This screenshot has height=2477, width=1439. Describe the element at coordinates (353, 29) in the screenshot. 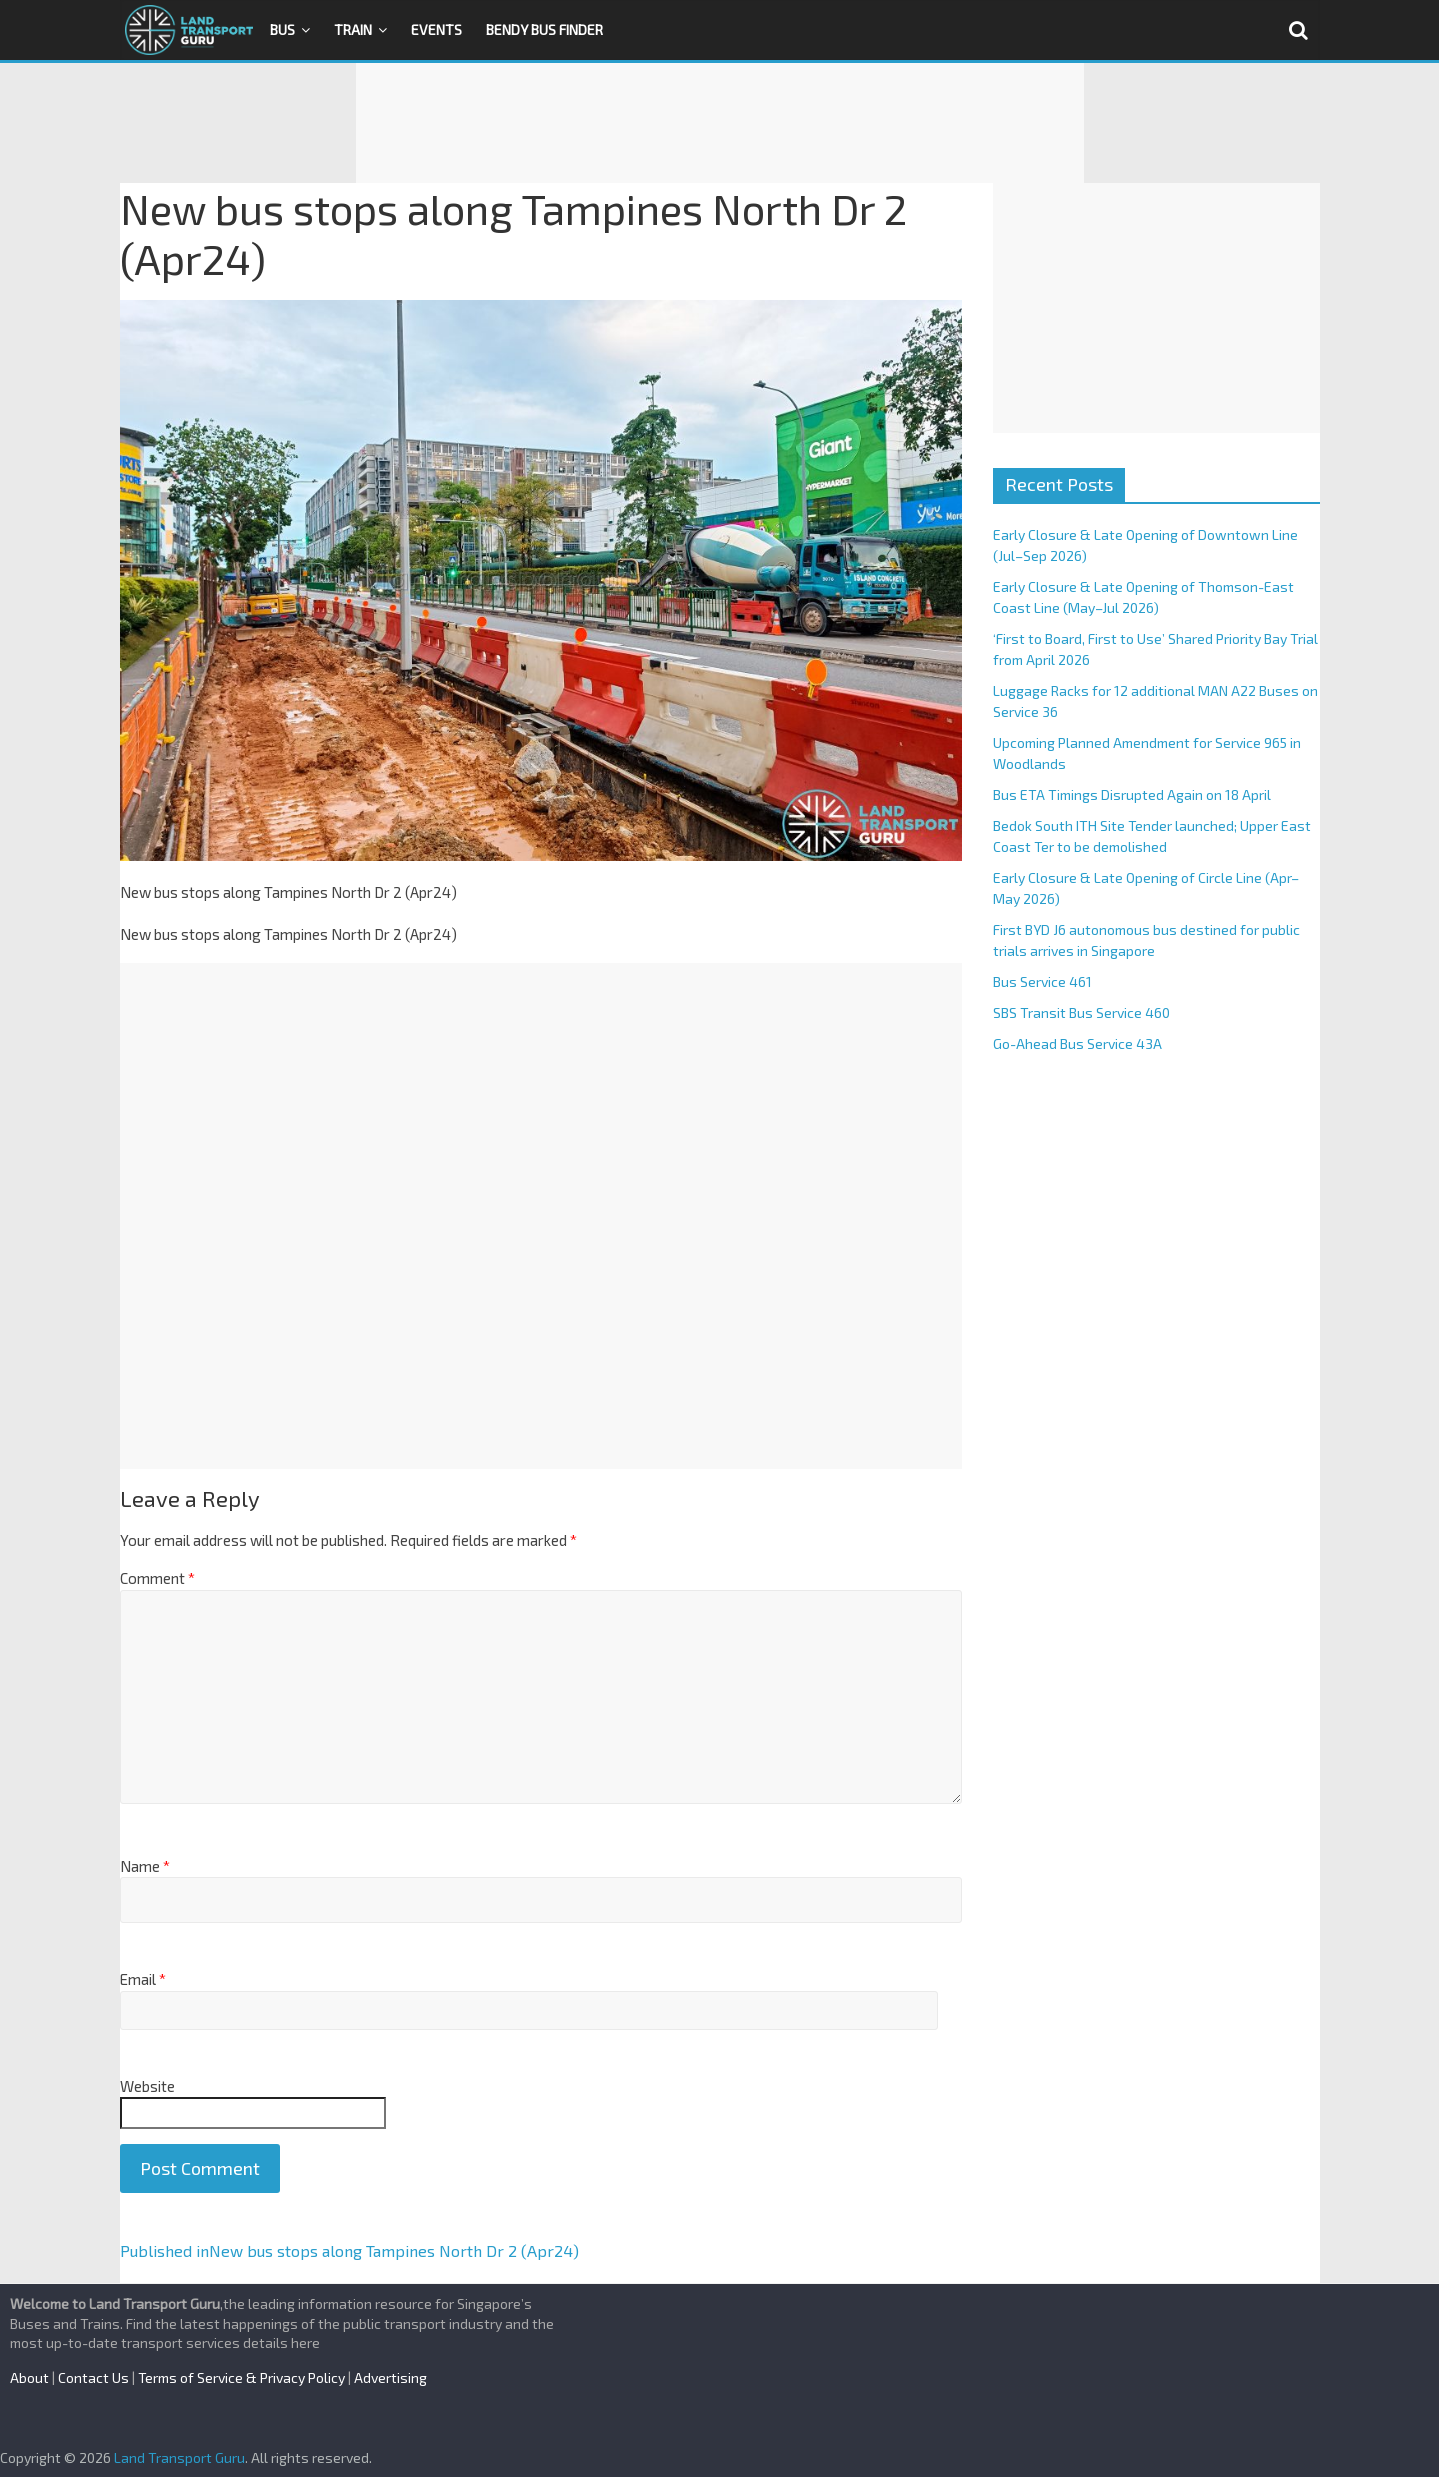

I see `Train` at that location.